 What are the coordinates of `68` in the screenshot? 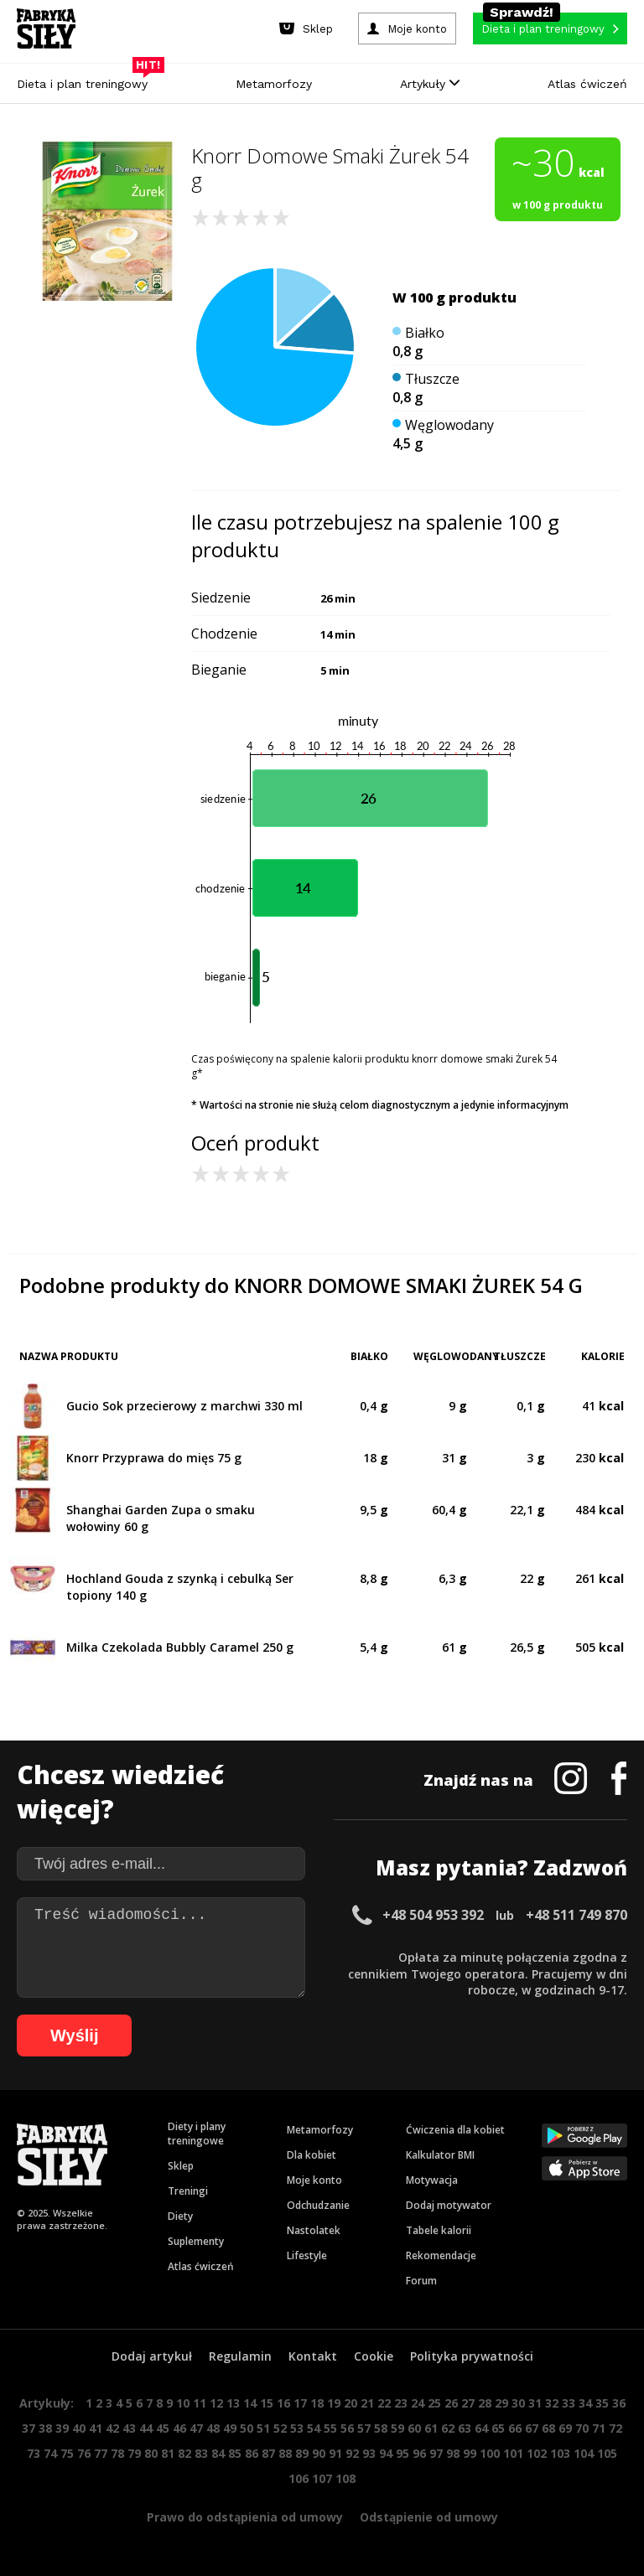 It's located at (548, 2428).